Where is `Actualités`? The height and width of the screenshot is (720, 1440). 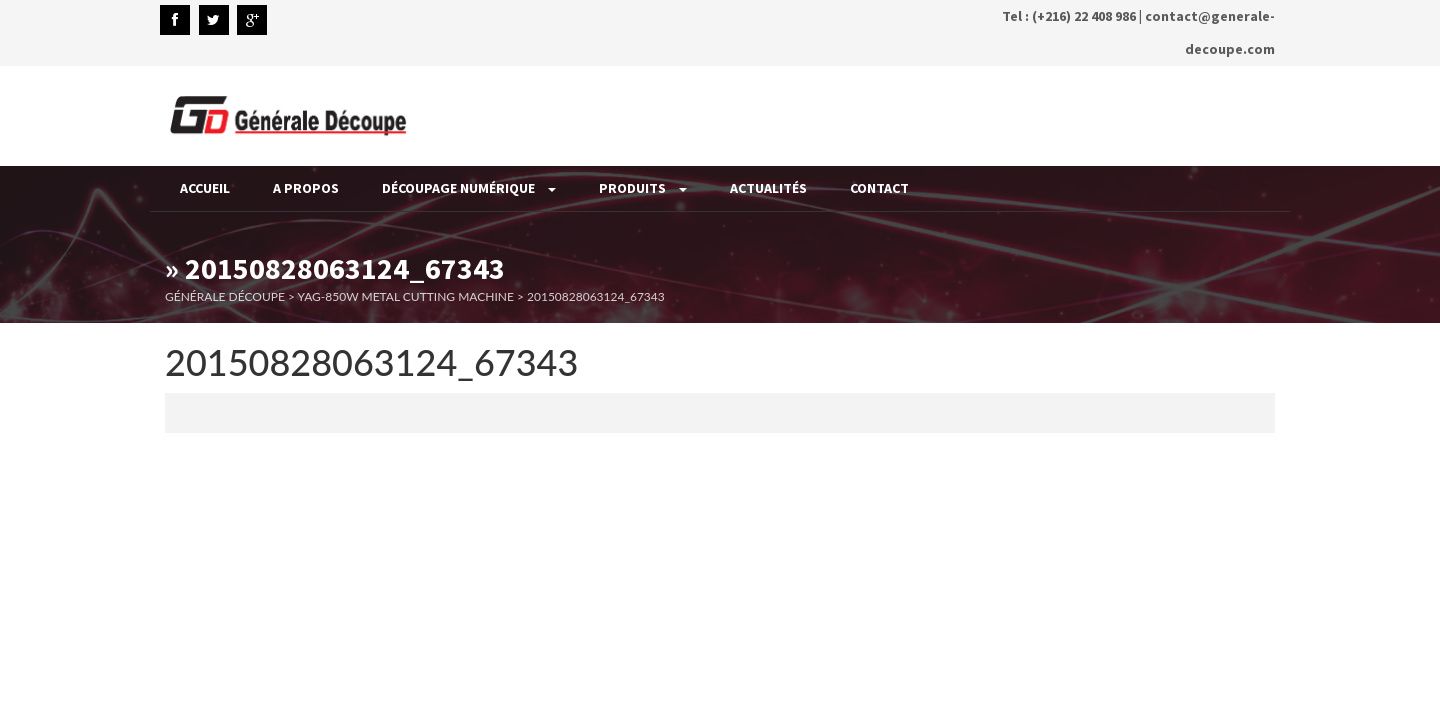 Actualités is located at coordinates (768, 188).